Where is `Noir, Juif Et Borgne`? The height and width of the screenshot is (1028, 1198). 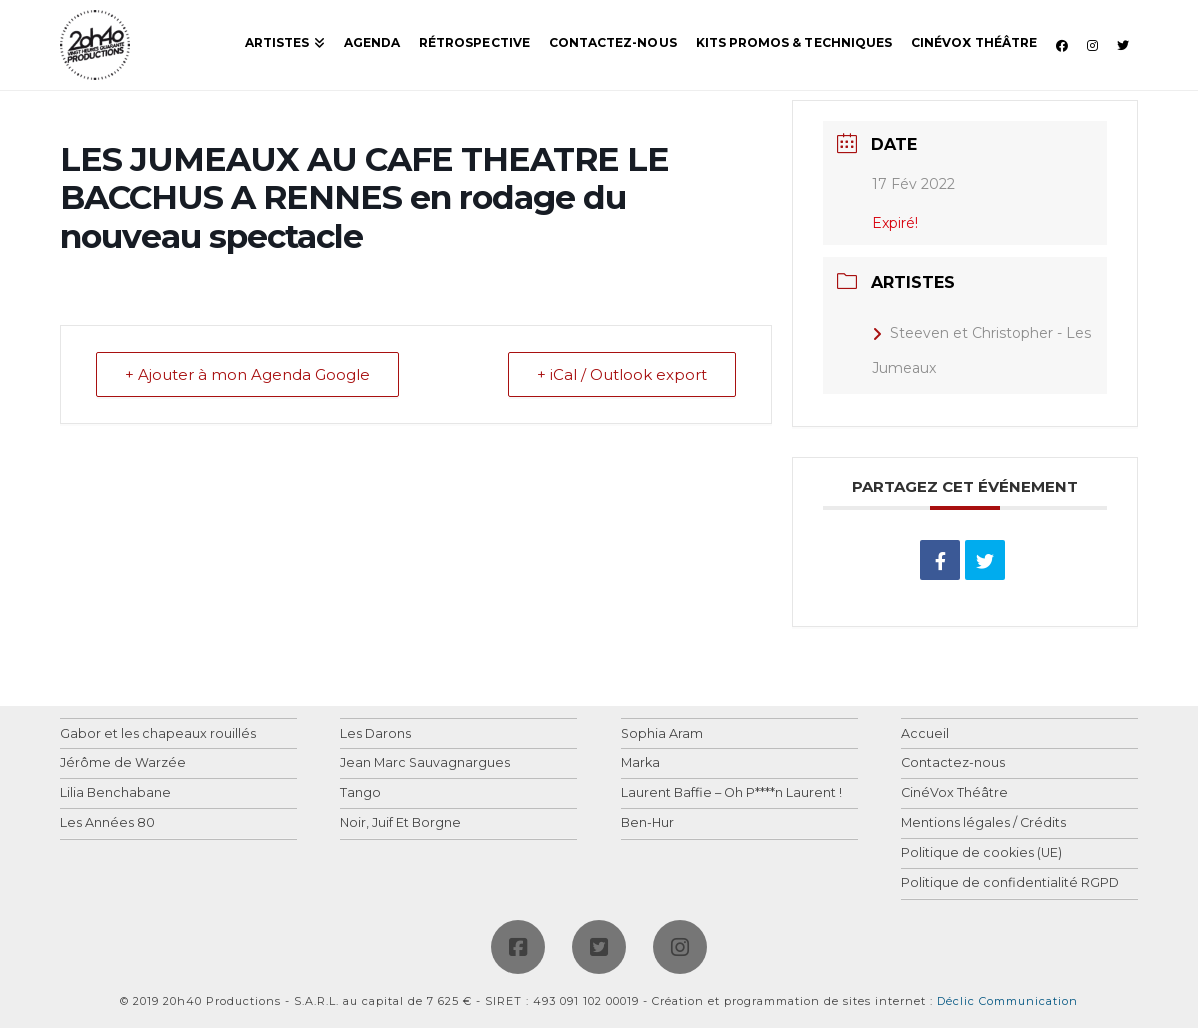 Noir, Juif Et Borgne is located at coordinates (400, 823).